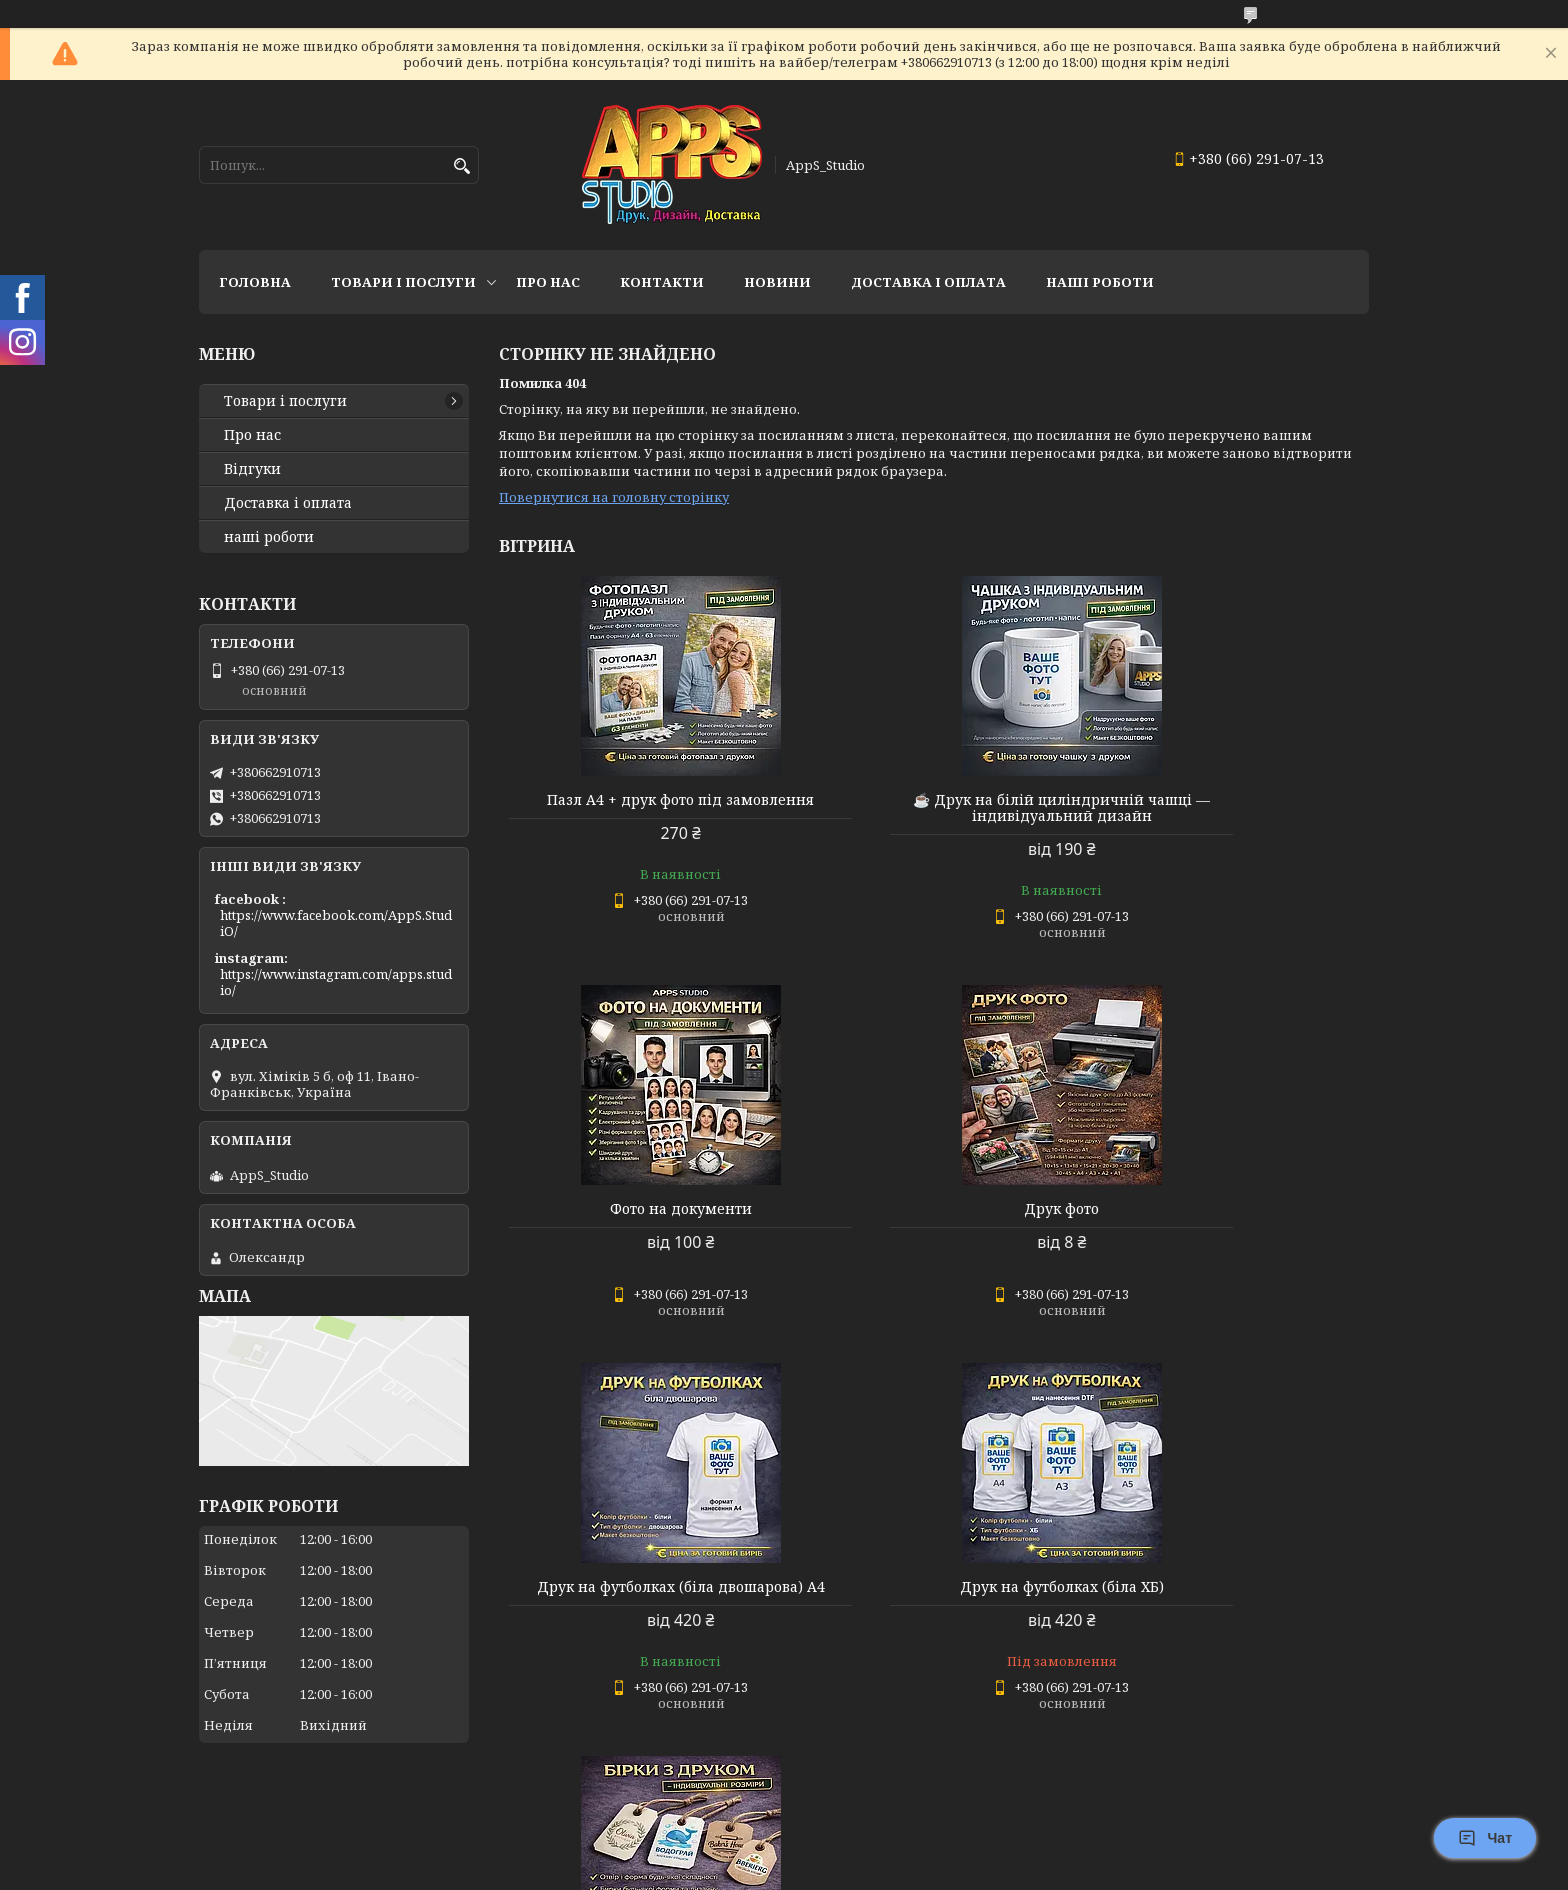 The width and height of the screenshot is (1568, 1890). I want to click on ☕ Друк на білій циліндричній чашці — індивідуальний дизайн, so click(934, 808).